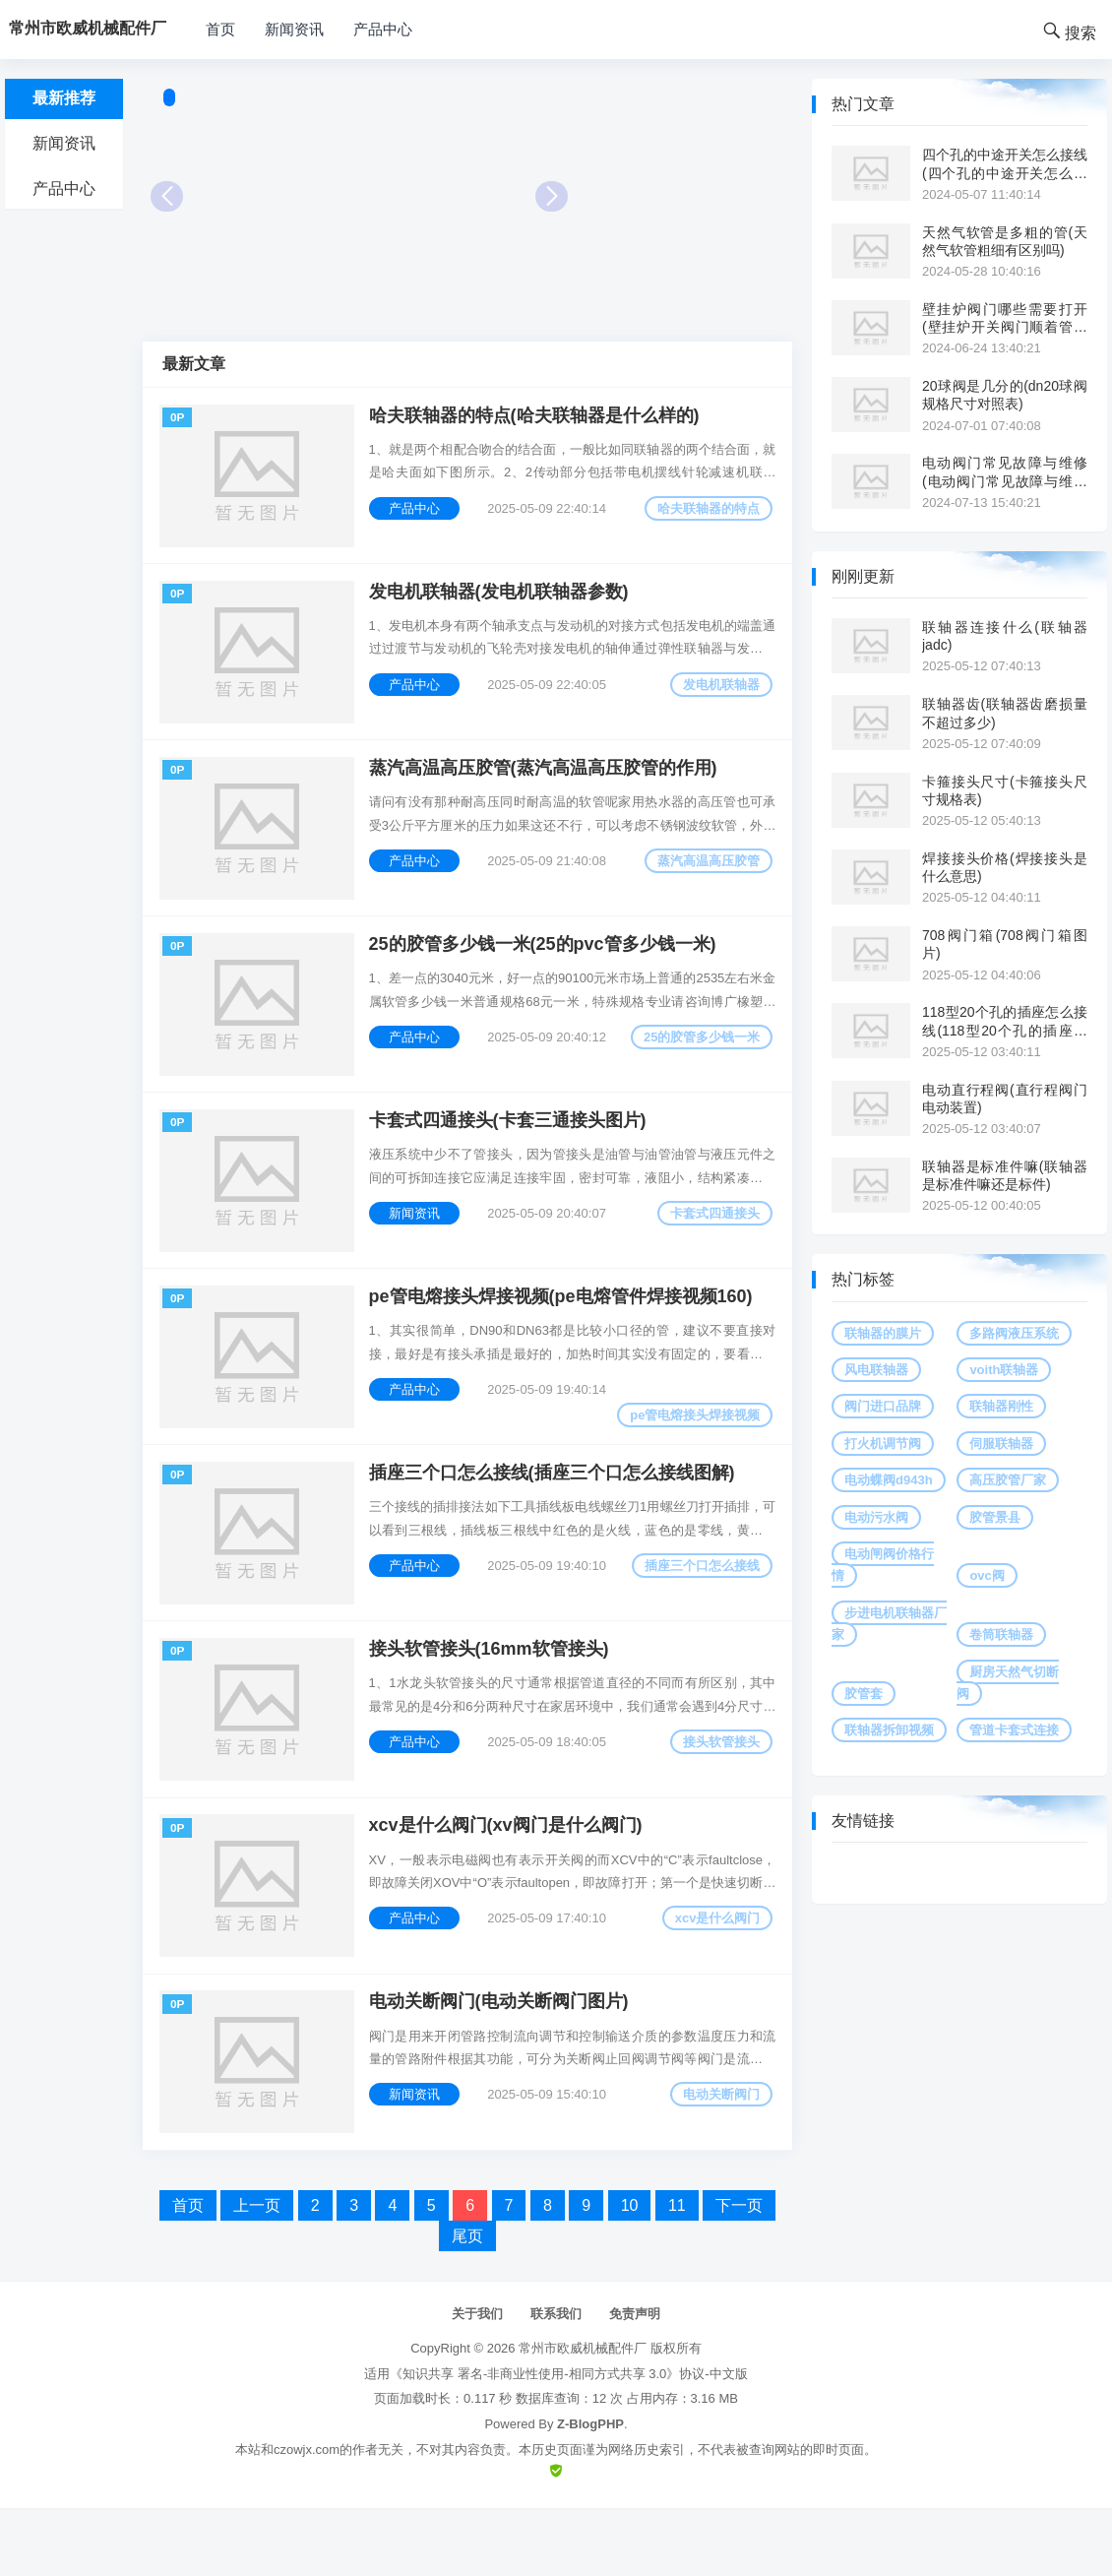 This screenshot has height=2576, width=1112. Describe the element at coordinates (564, 1334) in the screenshot. I see `pe管电熔接头焊接视频(pe电熔管件焊接视频160)` at that location.